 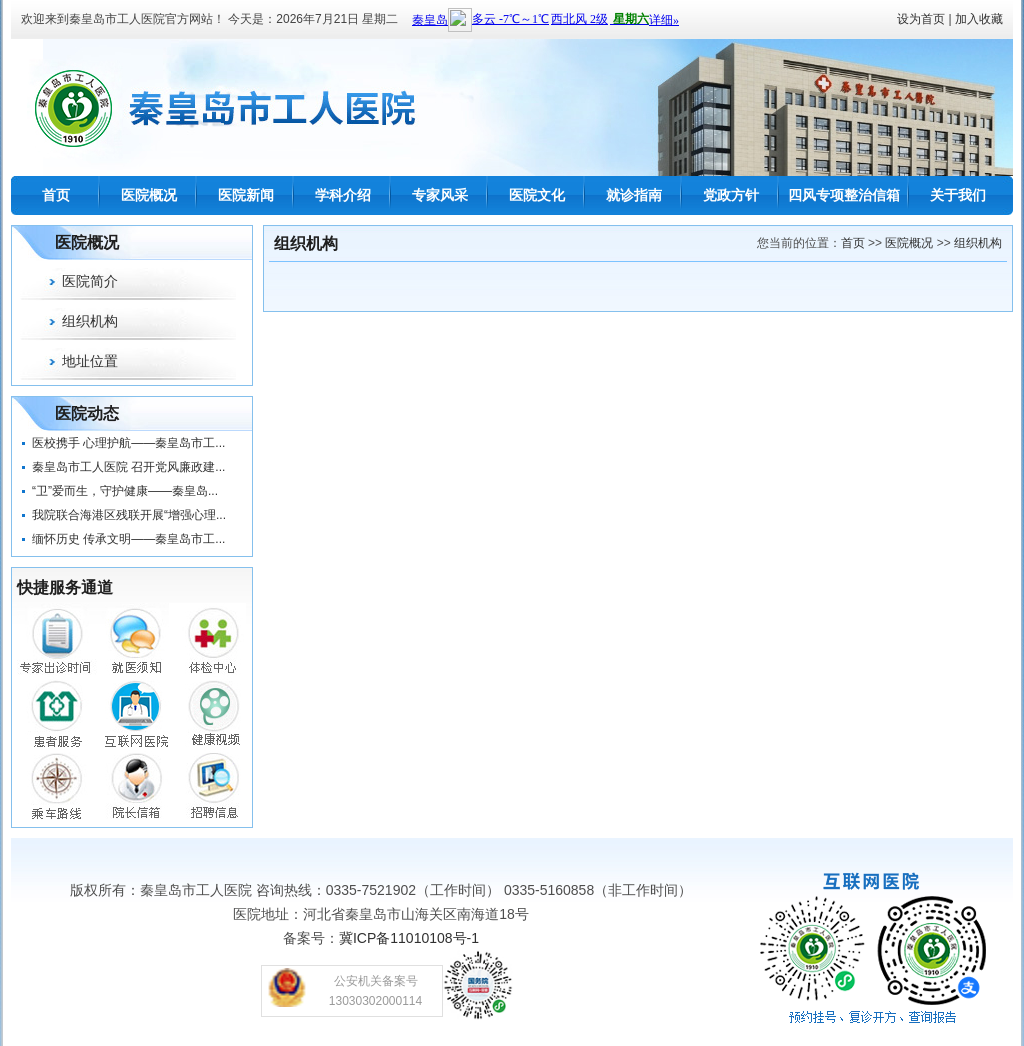 I want to click on 我院联合海港区残联开展“增强心理..., so click(x=129, y=515).